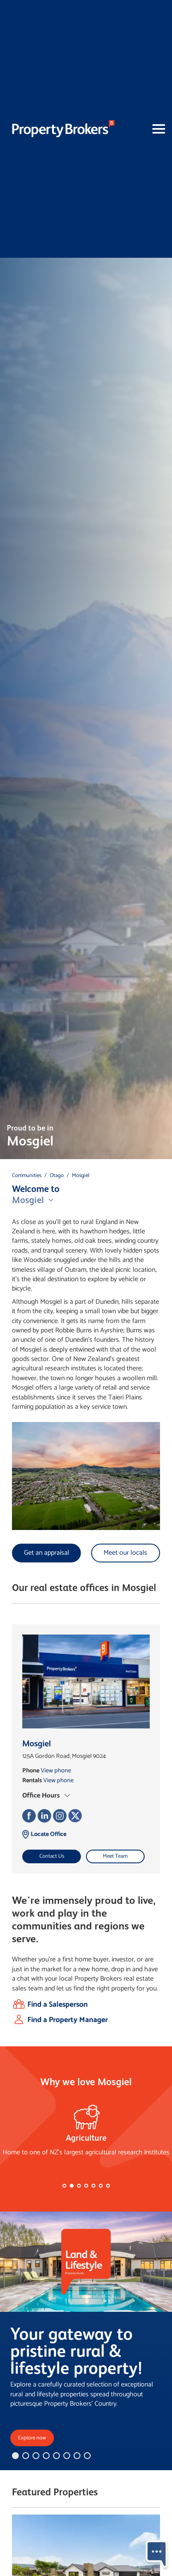 Image resolution: width=172 pixels, height=2576 pixels. What do you see at coordinates (32, 2437) in the screenshot?
I see `Explore now` at bounding box center [32, 2437].